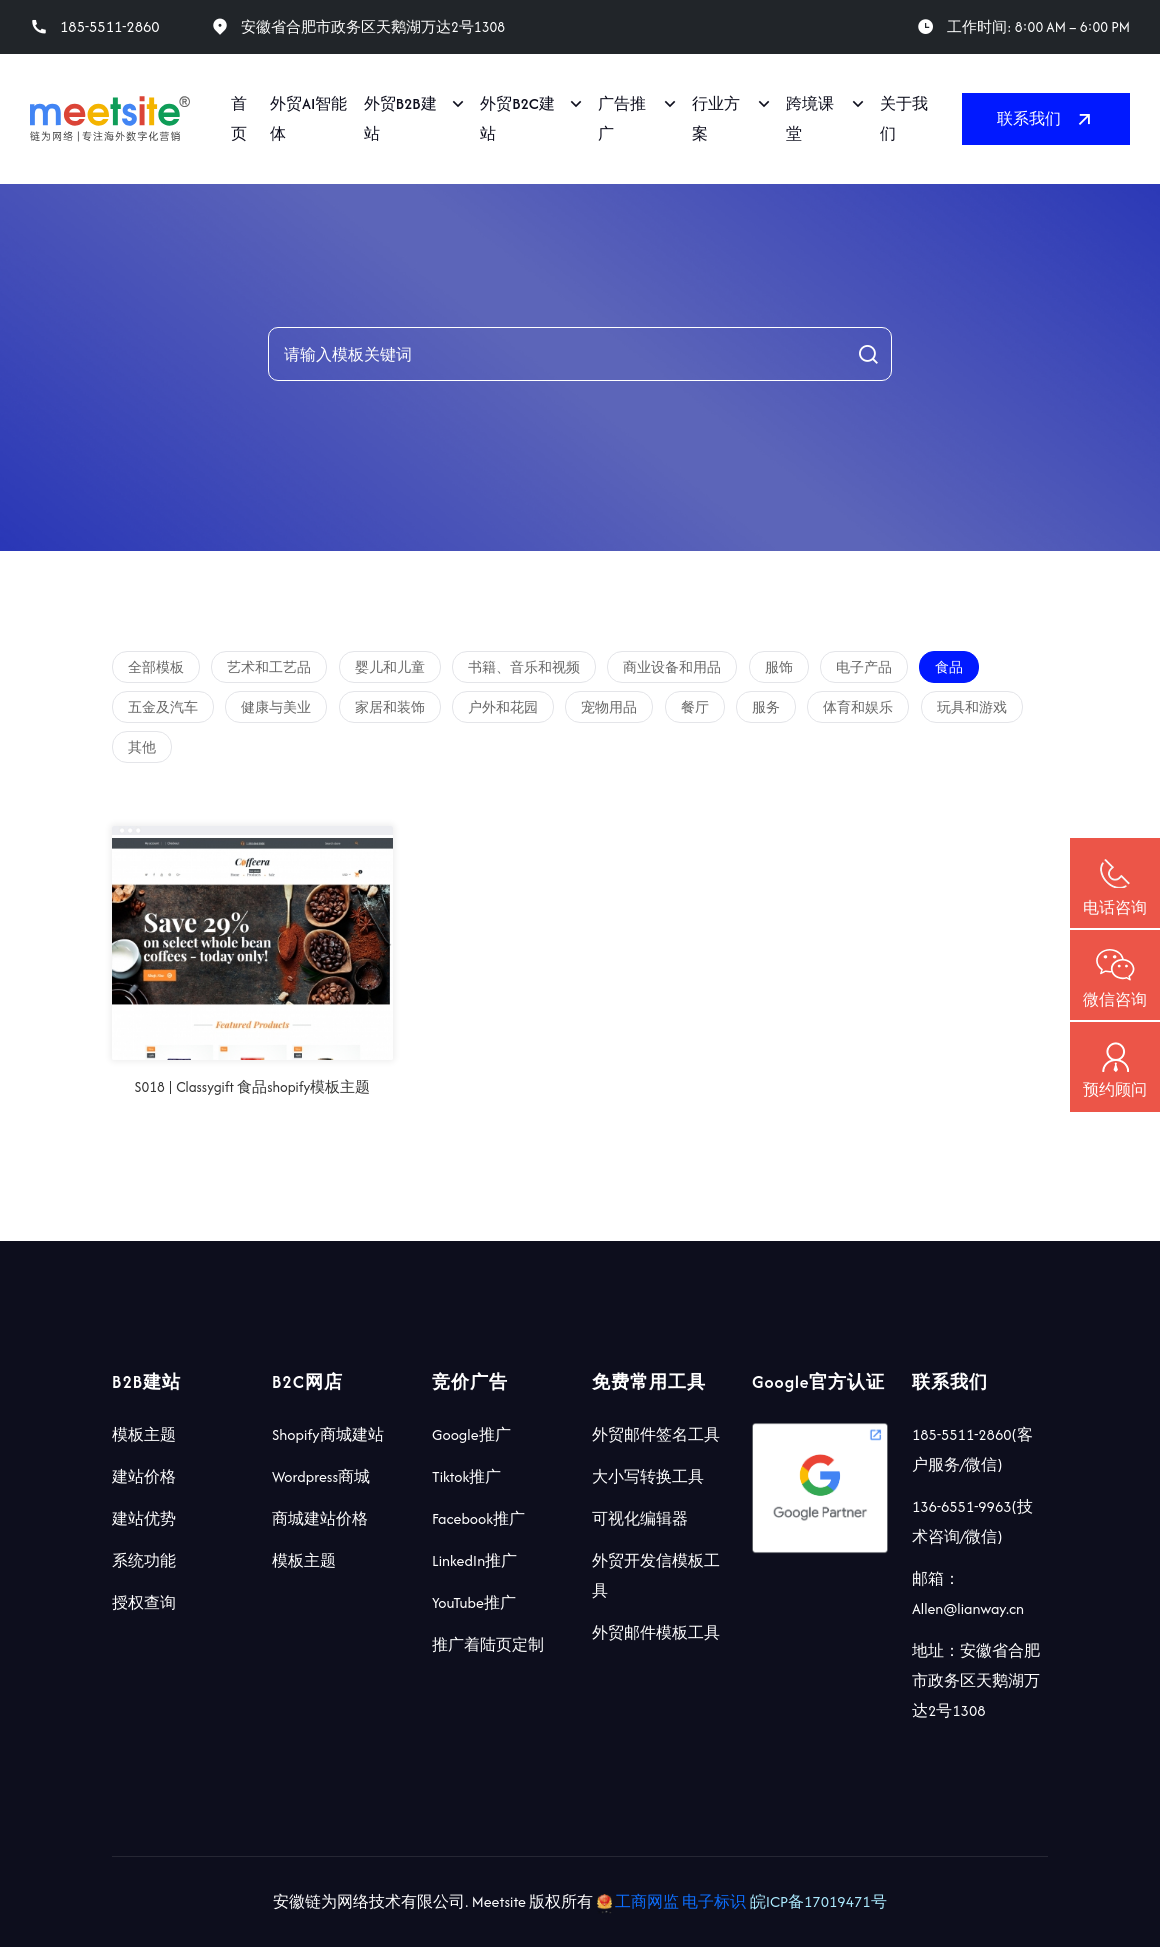 This screenshot has width=1160, height=1947. Describe the element at coordinates (400, 118) in the screenshot. I see `外贸B2B建站` at that location.